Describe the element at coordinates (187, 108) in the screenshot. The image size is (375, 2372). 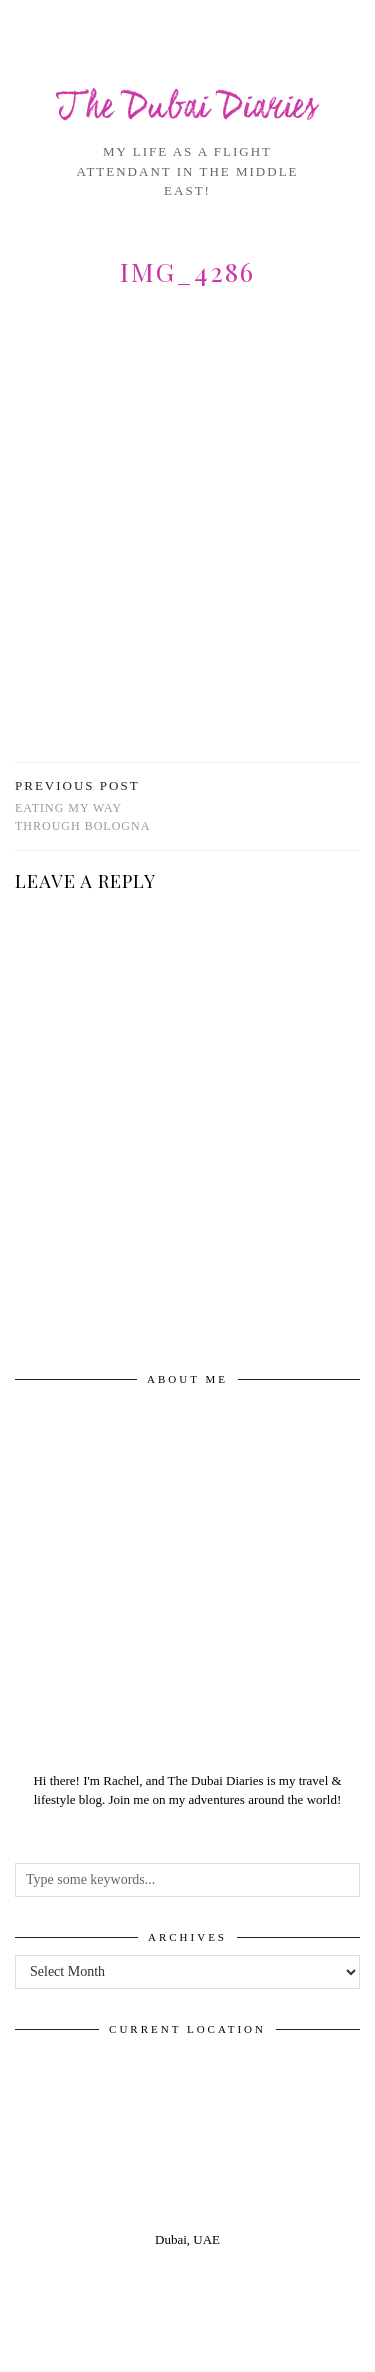
I see `The Dubai Diaries` at that location.